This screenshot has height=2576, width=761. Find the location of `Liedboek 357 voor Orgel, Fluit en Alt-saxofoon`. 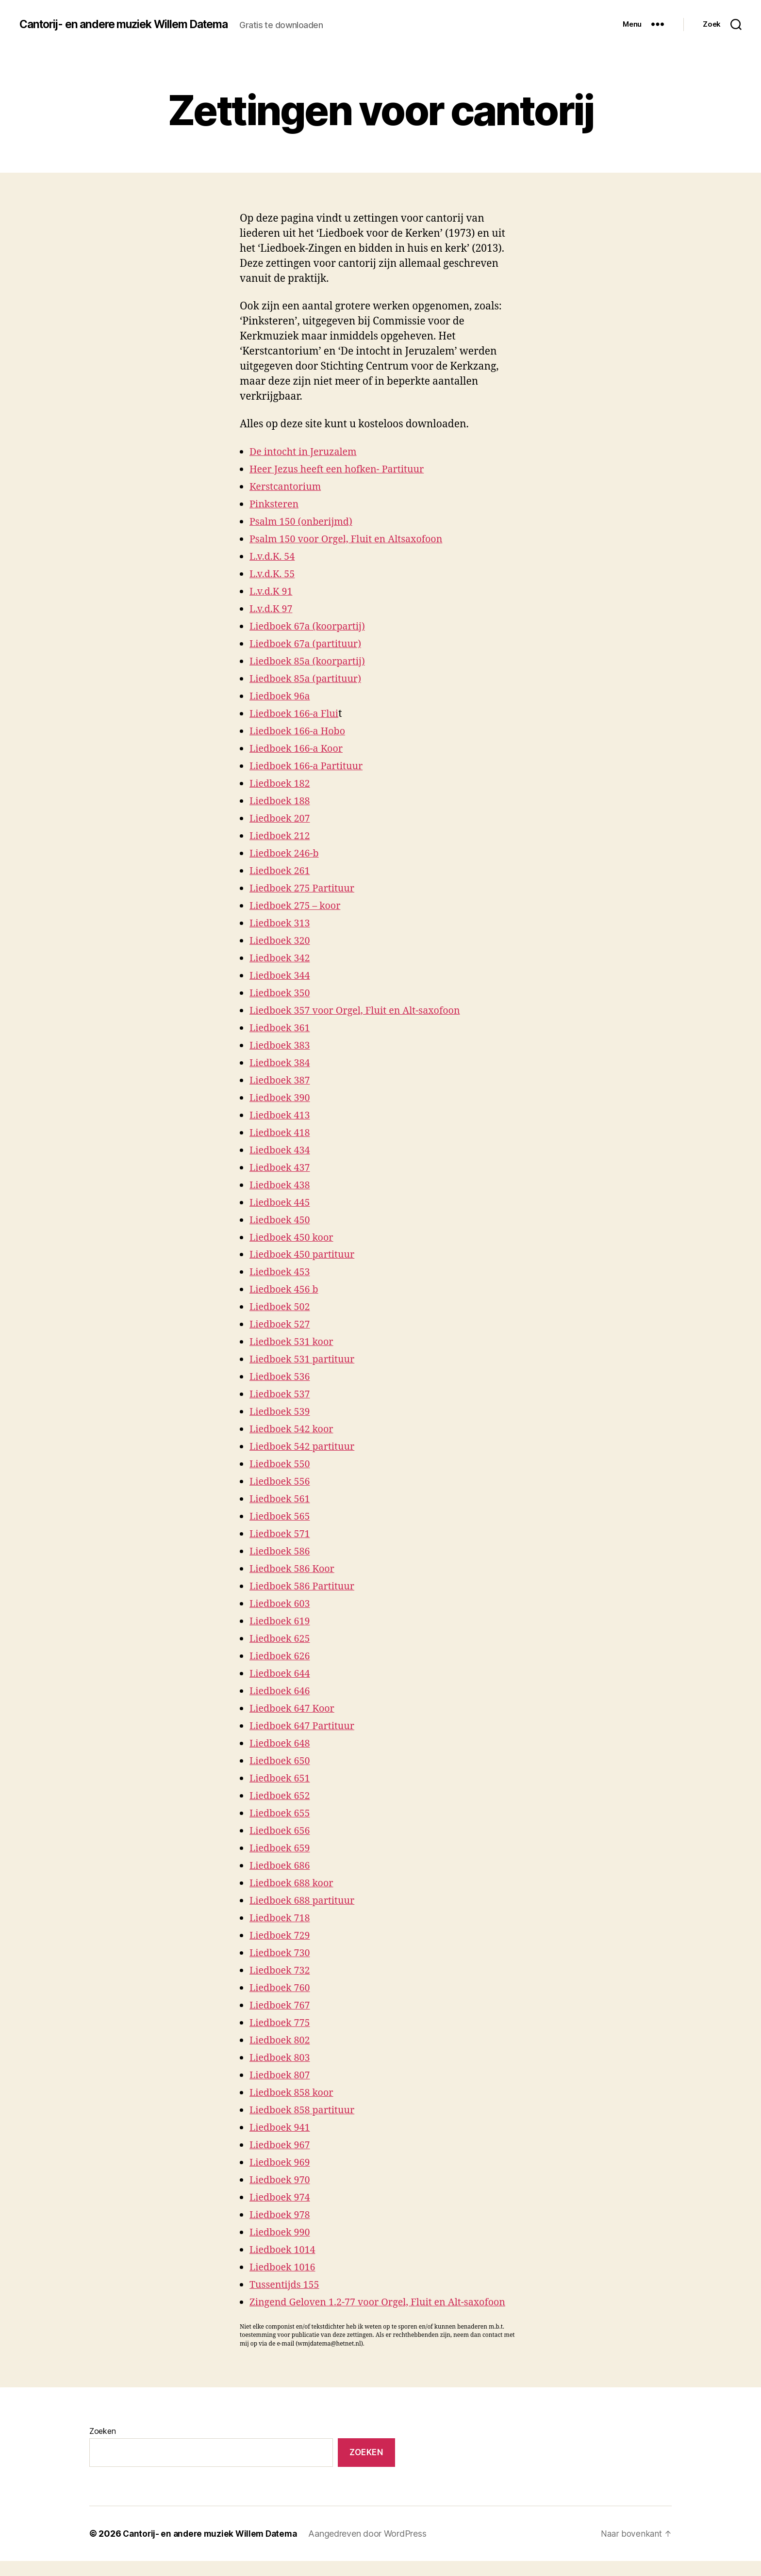

Liedboek 357 voor Orgel, Fluit en Alt-saxofoon is located at coordinates (361, 1010).